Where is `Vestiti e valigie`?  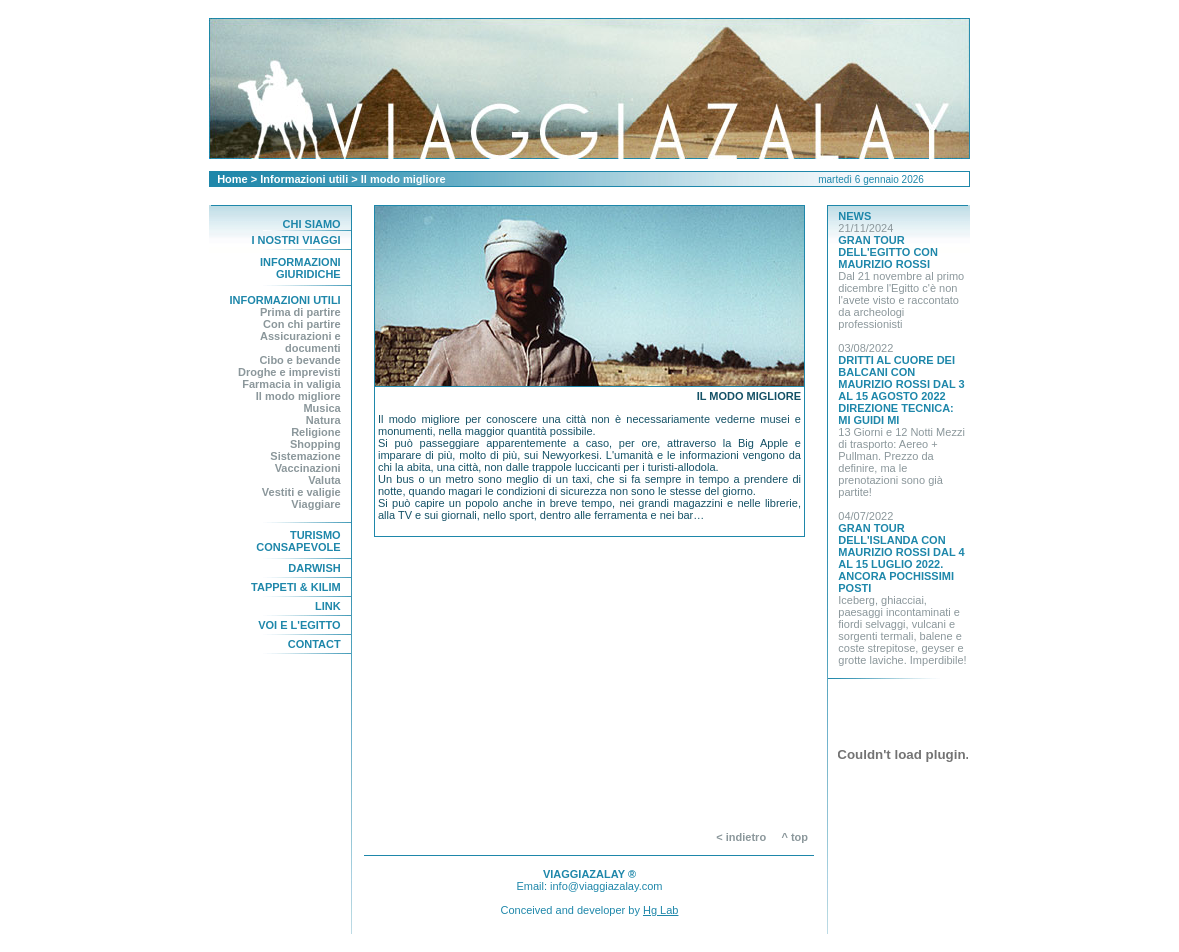
Vestiti e valigie is located at coordinates (301, 492).